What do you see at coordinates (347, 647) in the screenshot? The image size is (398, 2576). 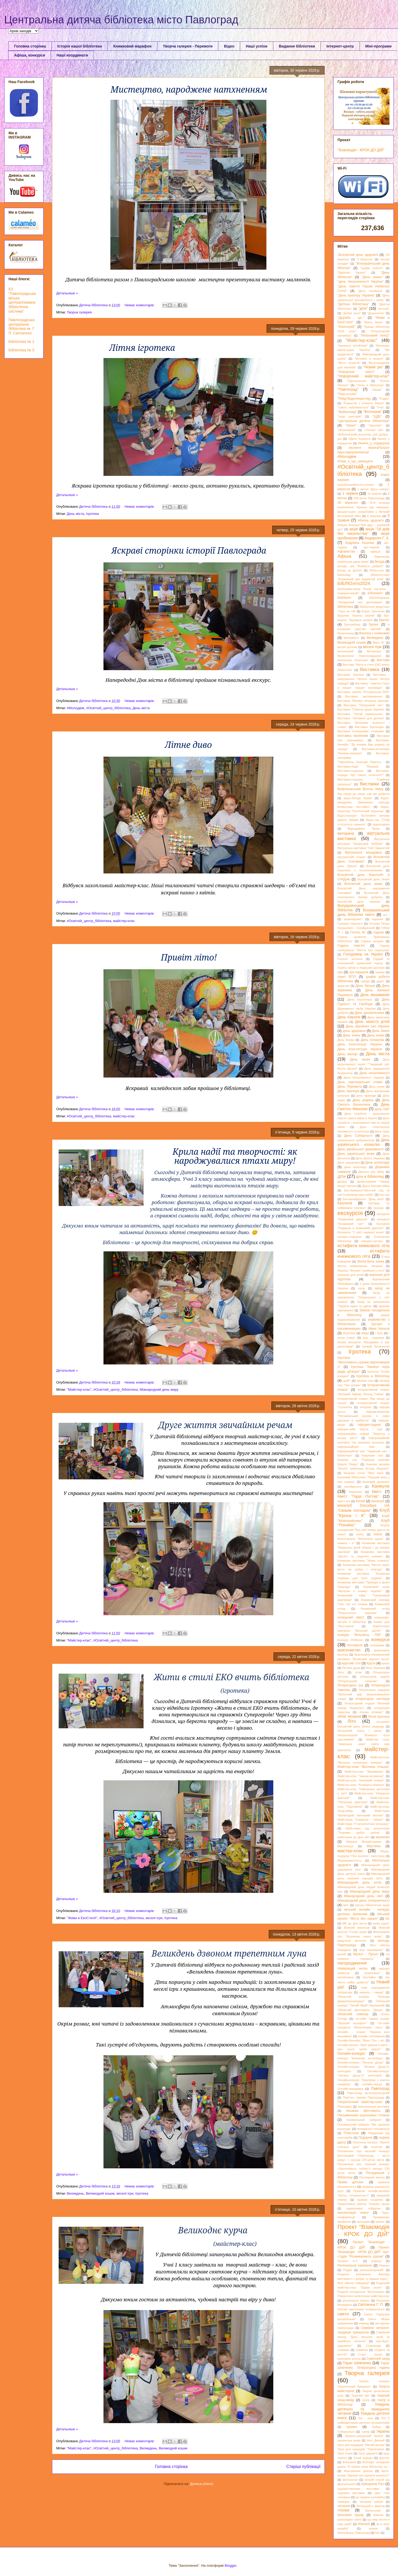 I see `веселі діточки` at bounding box center [347, 647].